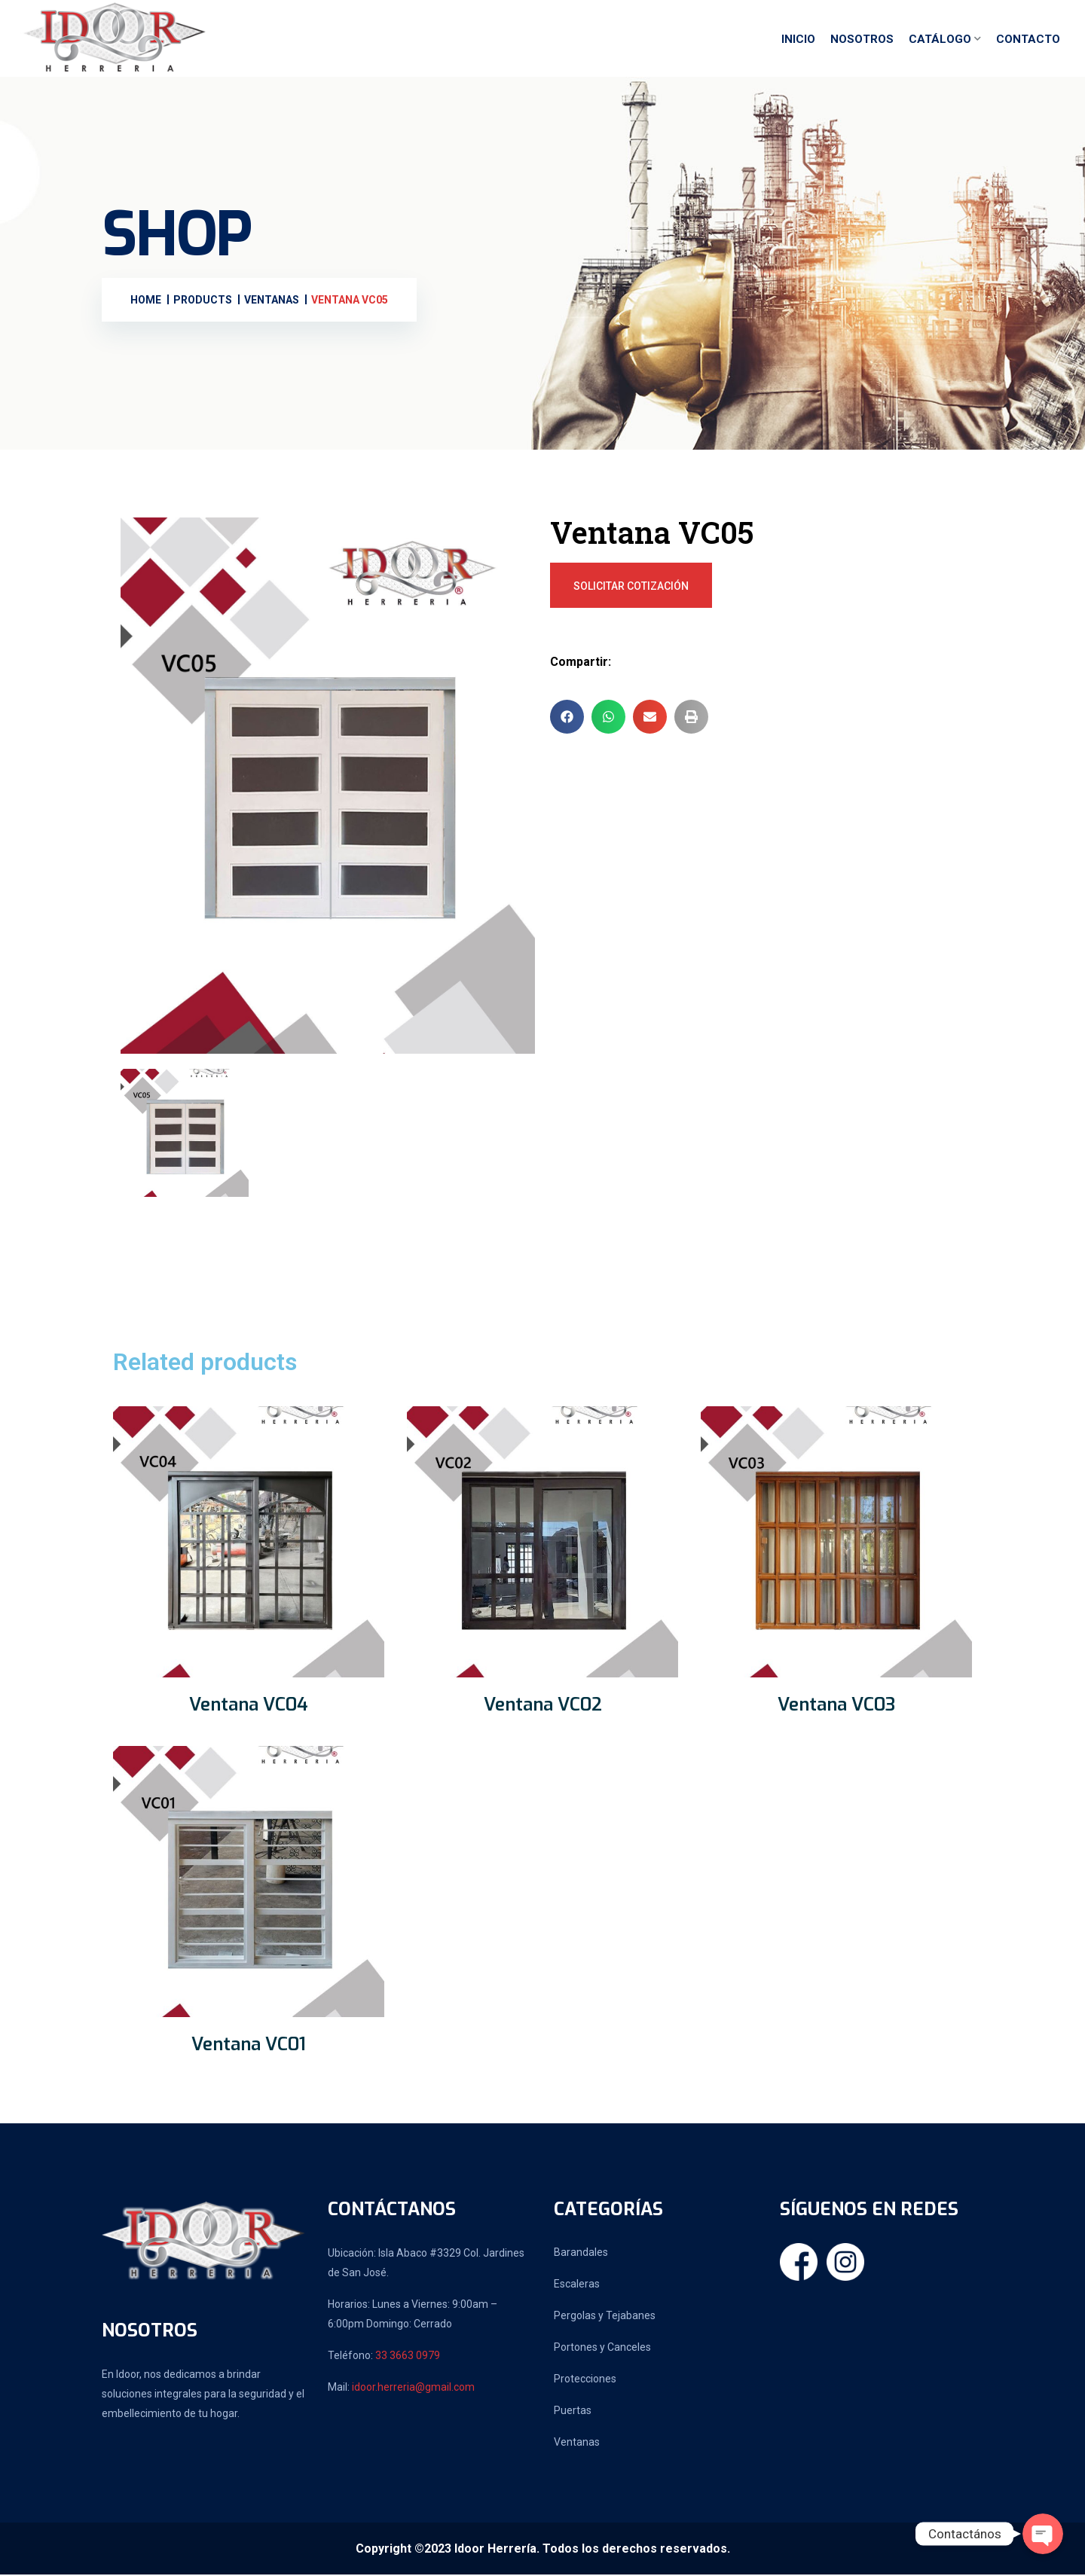 The width and height of the screenshot is (1085, 2576). I want to click on 33 3663 0979, so click(407, 2357).